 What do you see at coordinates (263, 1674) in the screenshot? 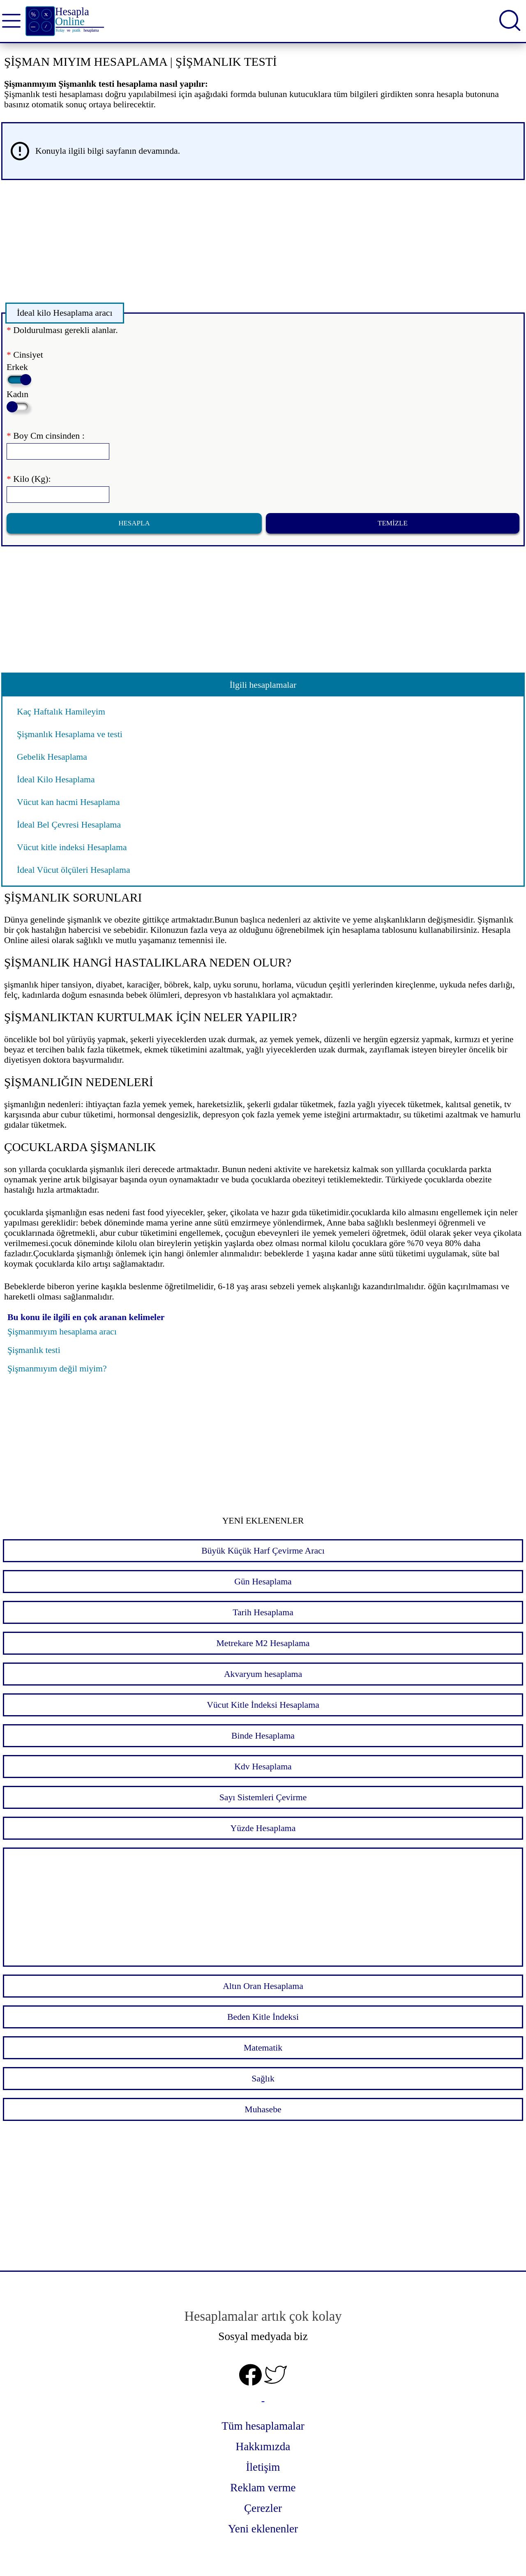
I see `Akvaryum hesaplama` at bounding box center [263, 1674].